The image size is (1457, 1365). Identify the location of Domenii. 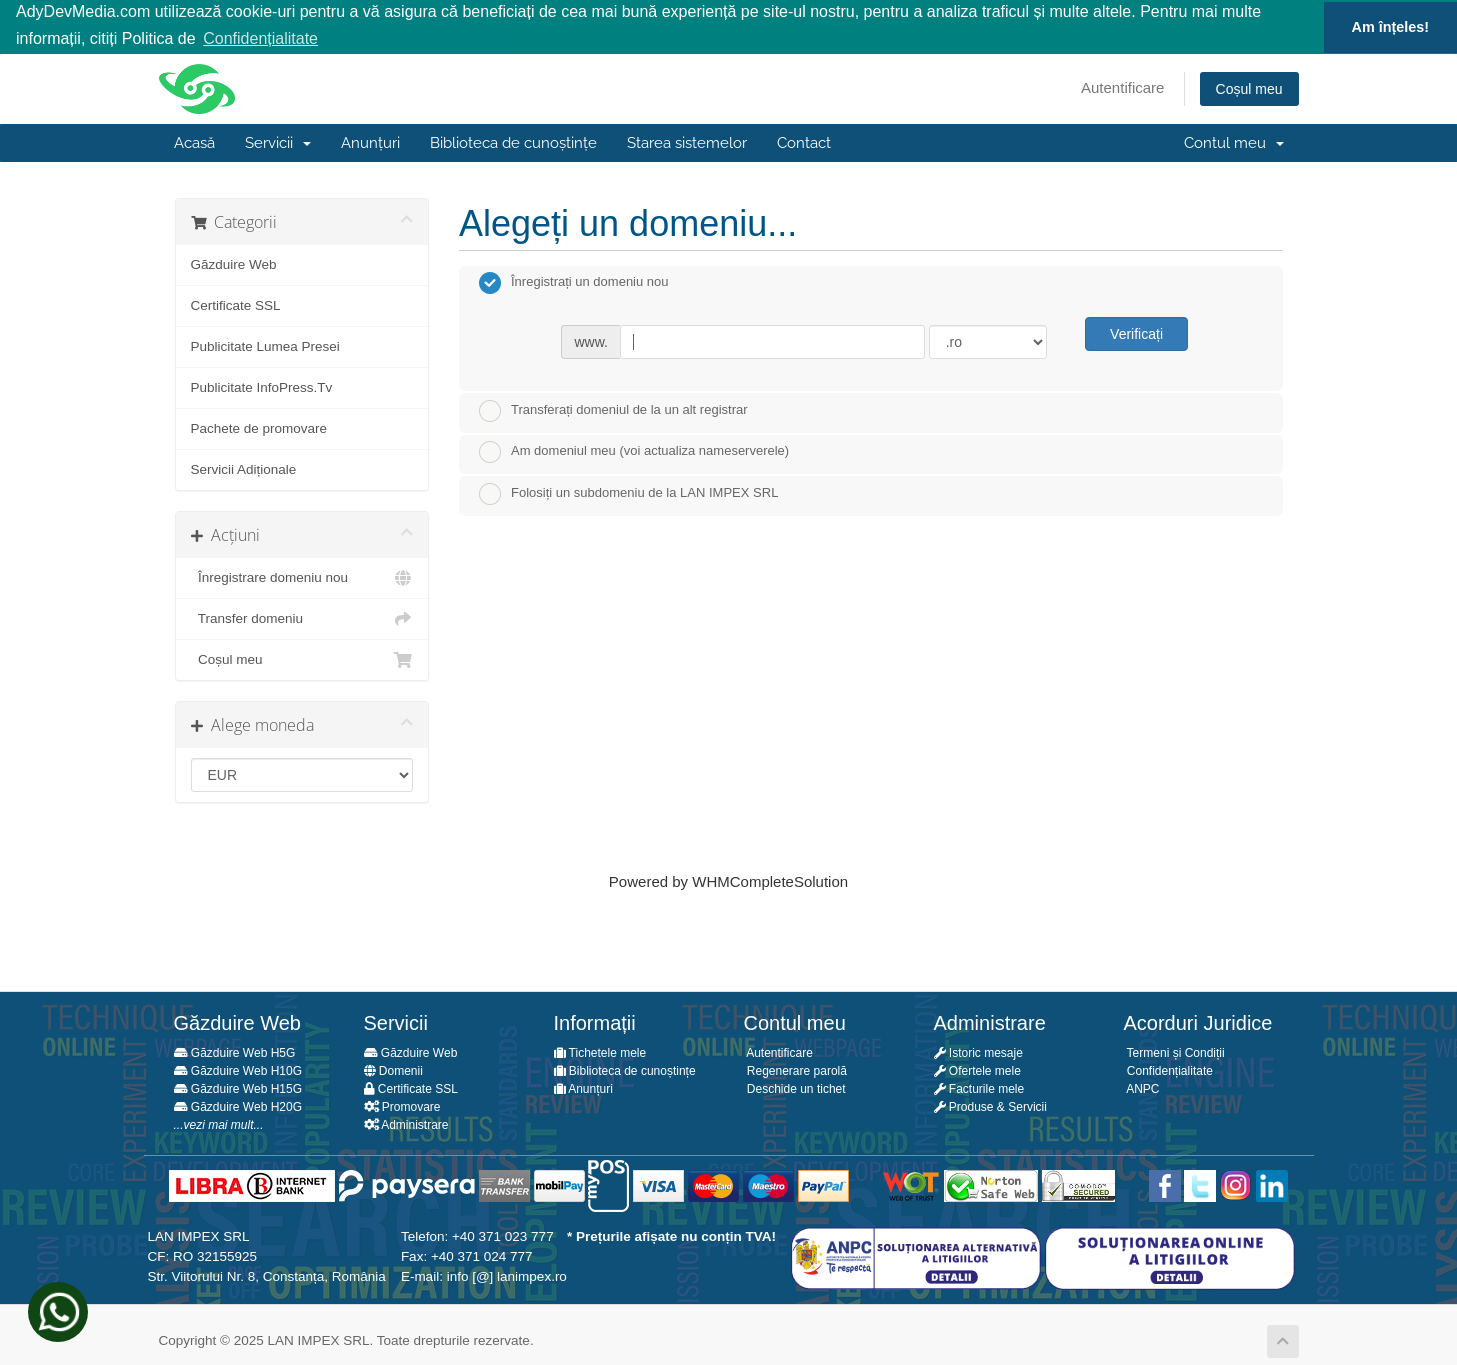
(393, 1070).